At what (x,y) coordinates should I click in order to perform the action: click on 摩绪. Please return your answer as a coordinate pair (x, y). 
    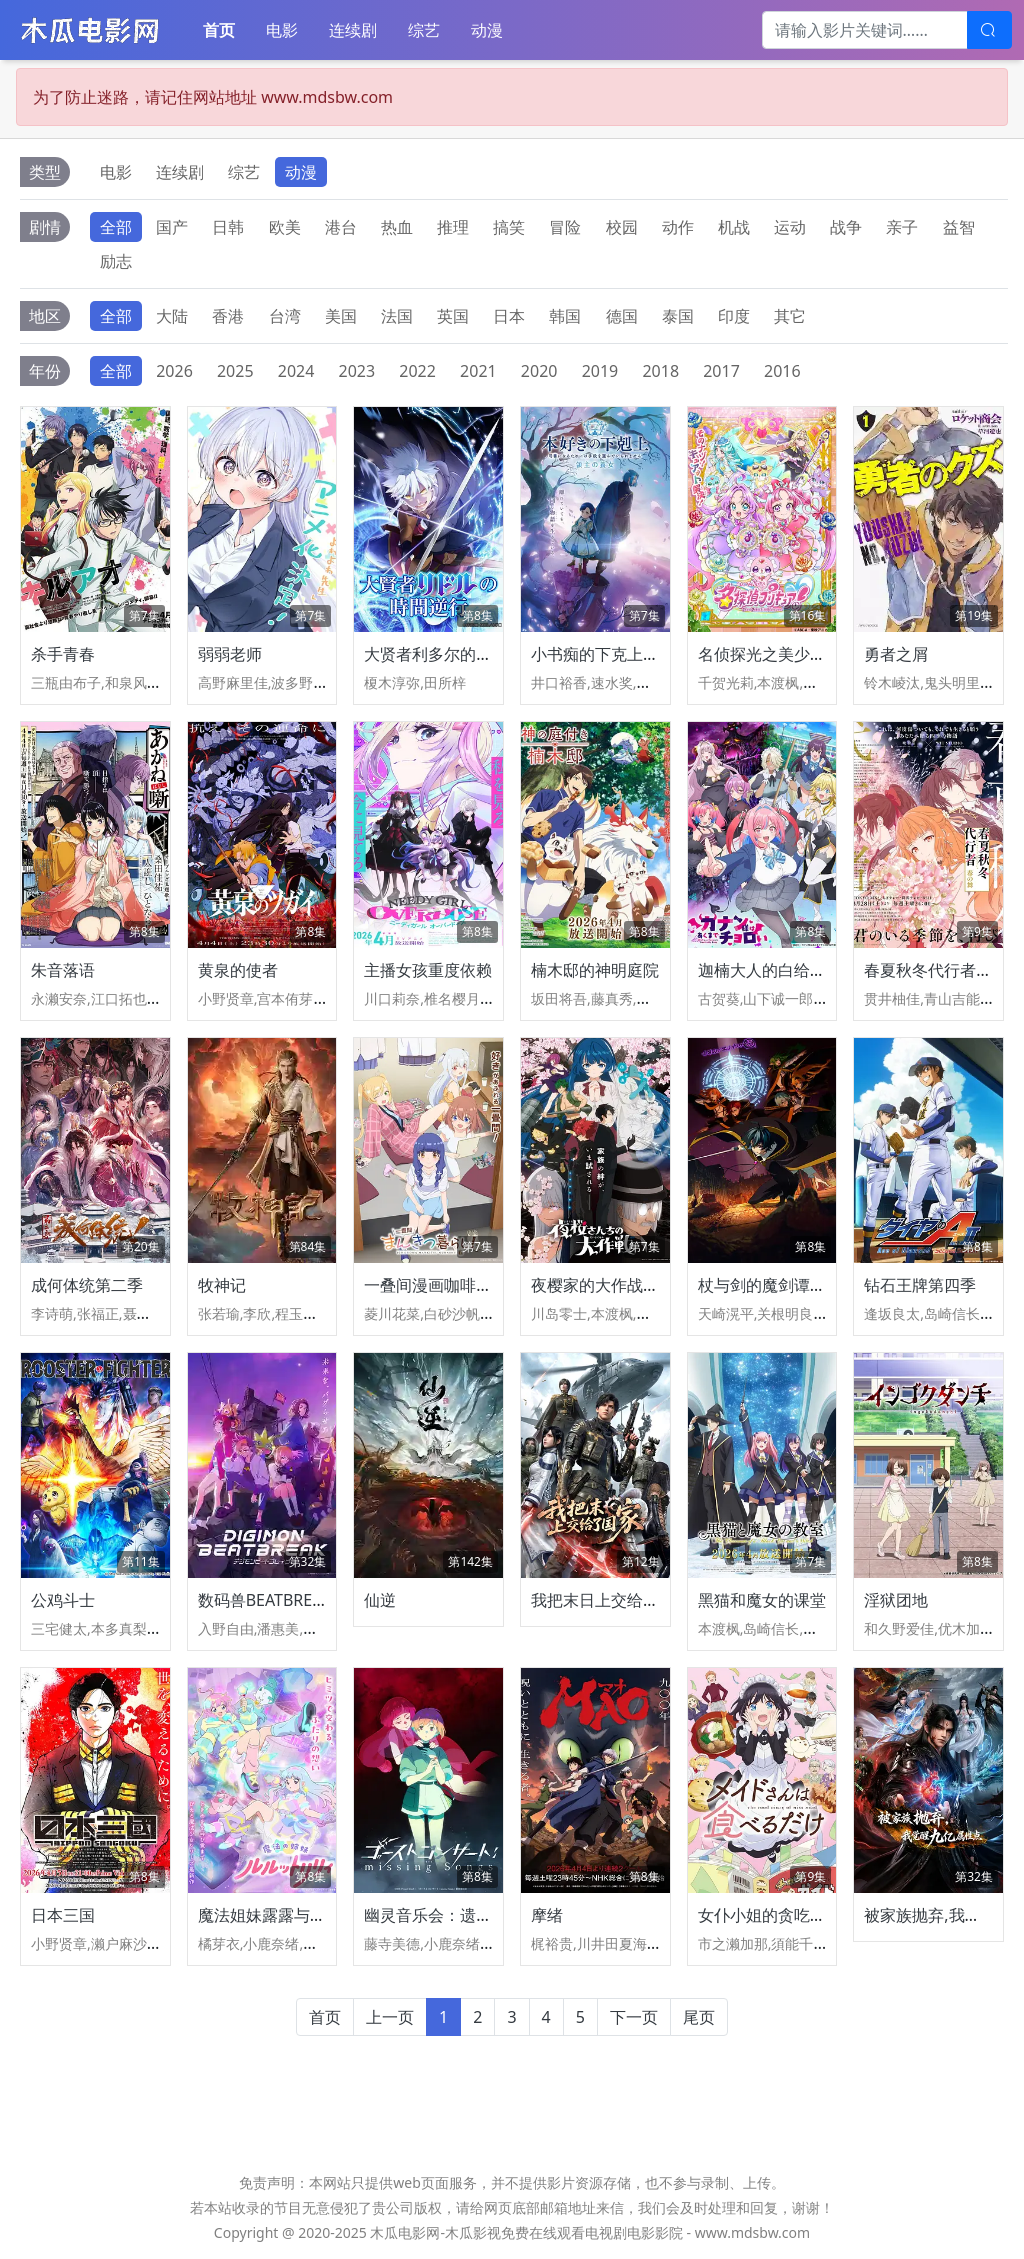
    Looking at the image, I should click on (547, 1915).